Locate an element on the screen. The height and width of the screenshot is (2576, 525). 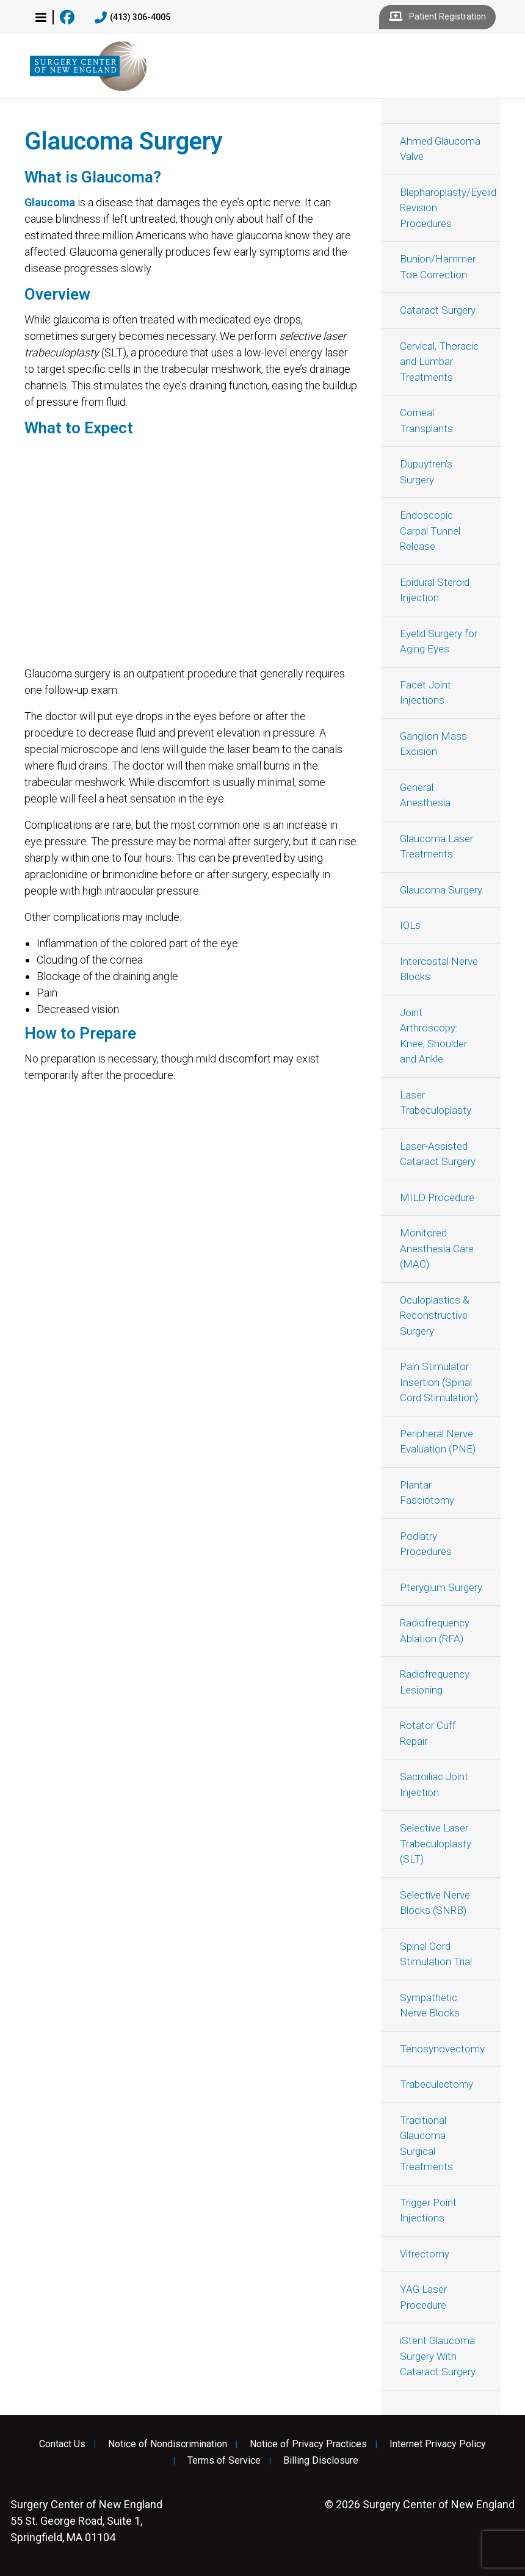
Glaucoma Laser Treatments is located at coordinates (436, 846).